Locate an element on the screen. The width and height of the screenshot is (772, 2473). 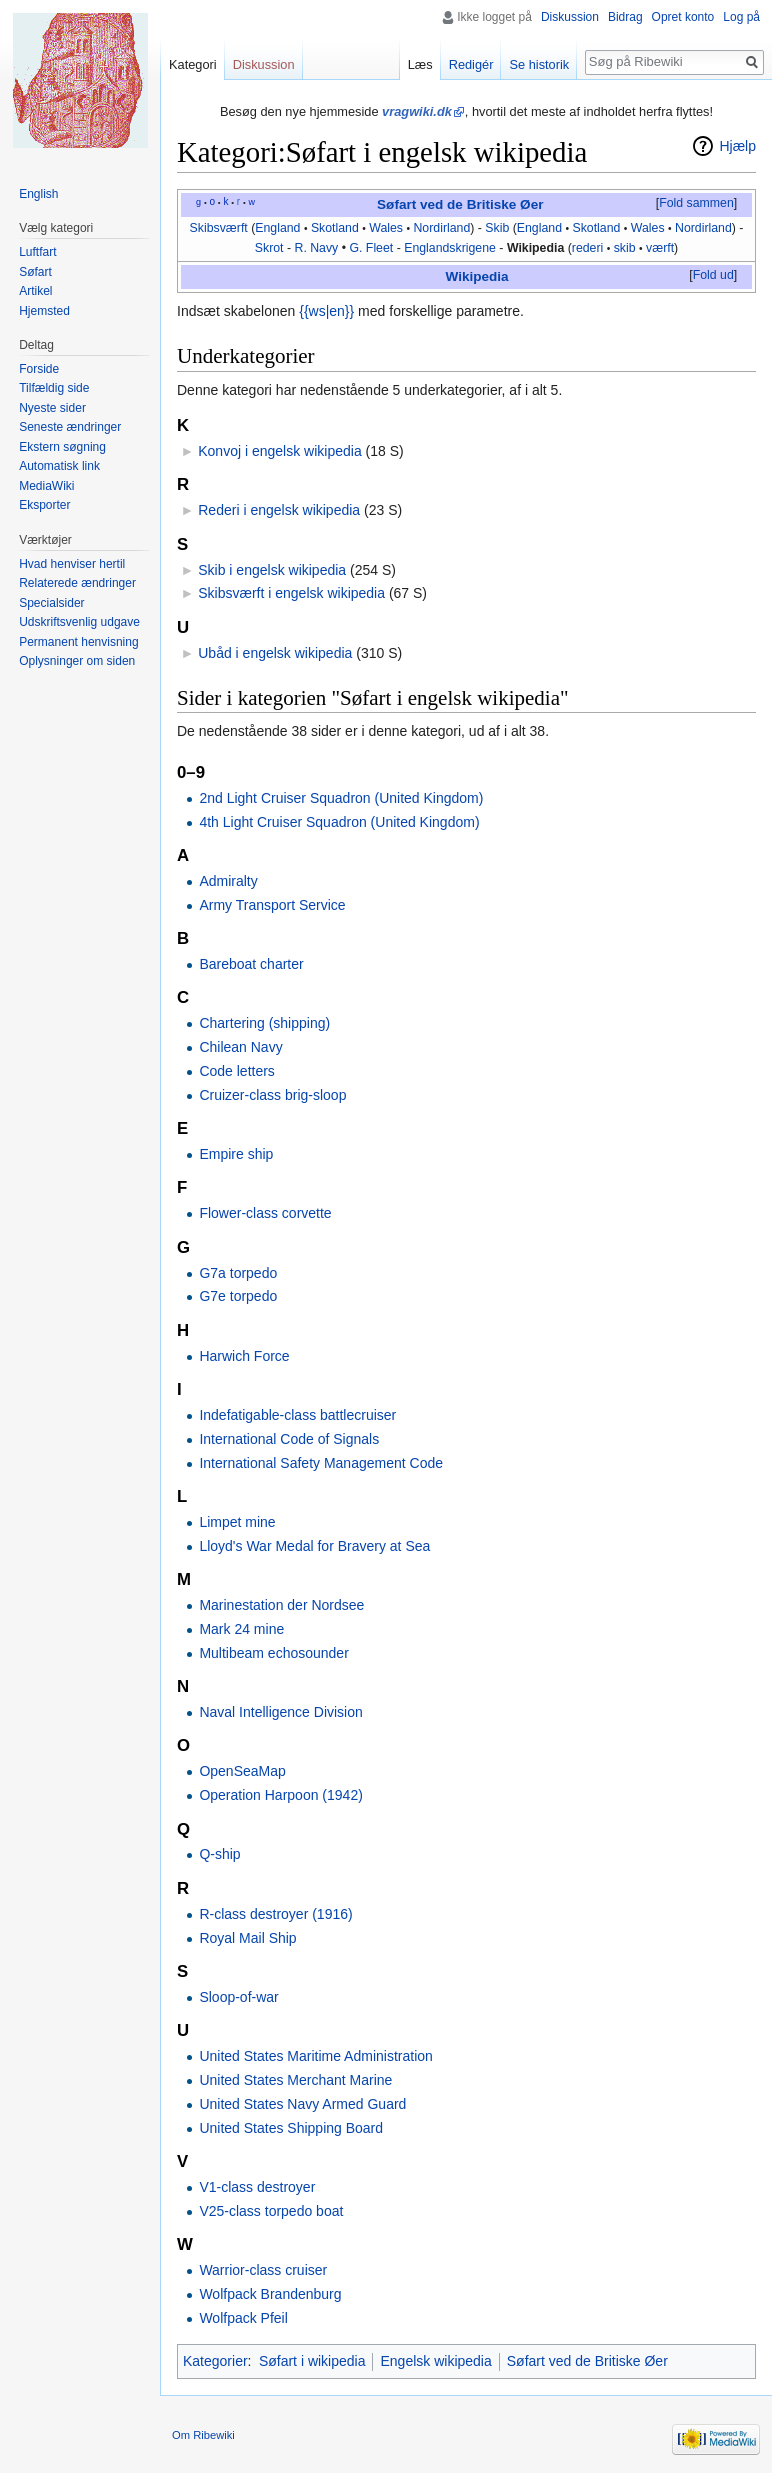
Chartering (shipping) is located at coordinates (264, 1023).